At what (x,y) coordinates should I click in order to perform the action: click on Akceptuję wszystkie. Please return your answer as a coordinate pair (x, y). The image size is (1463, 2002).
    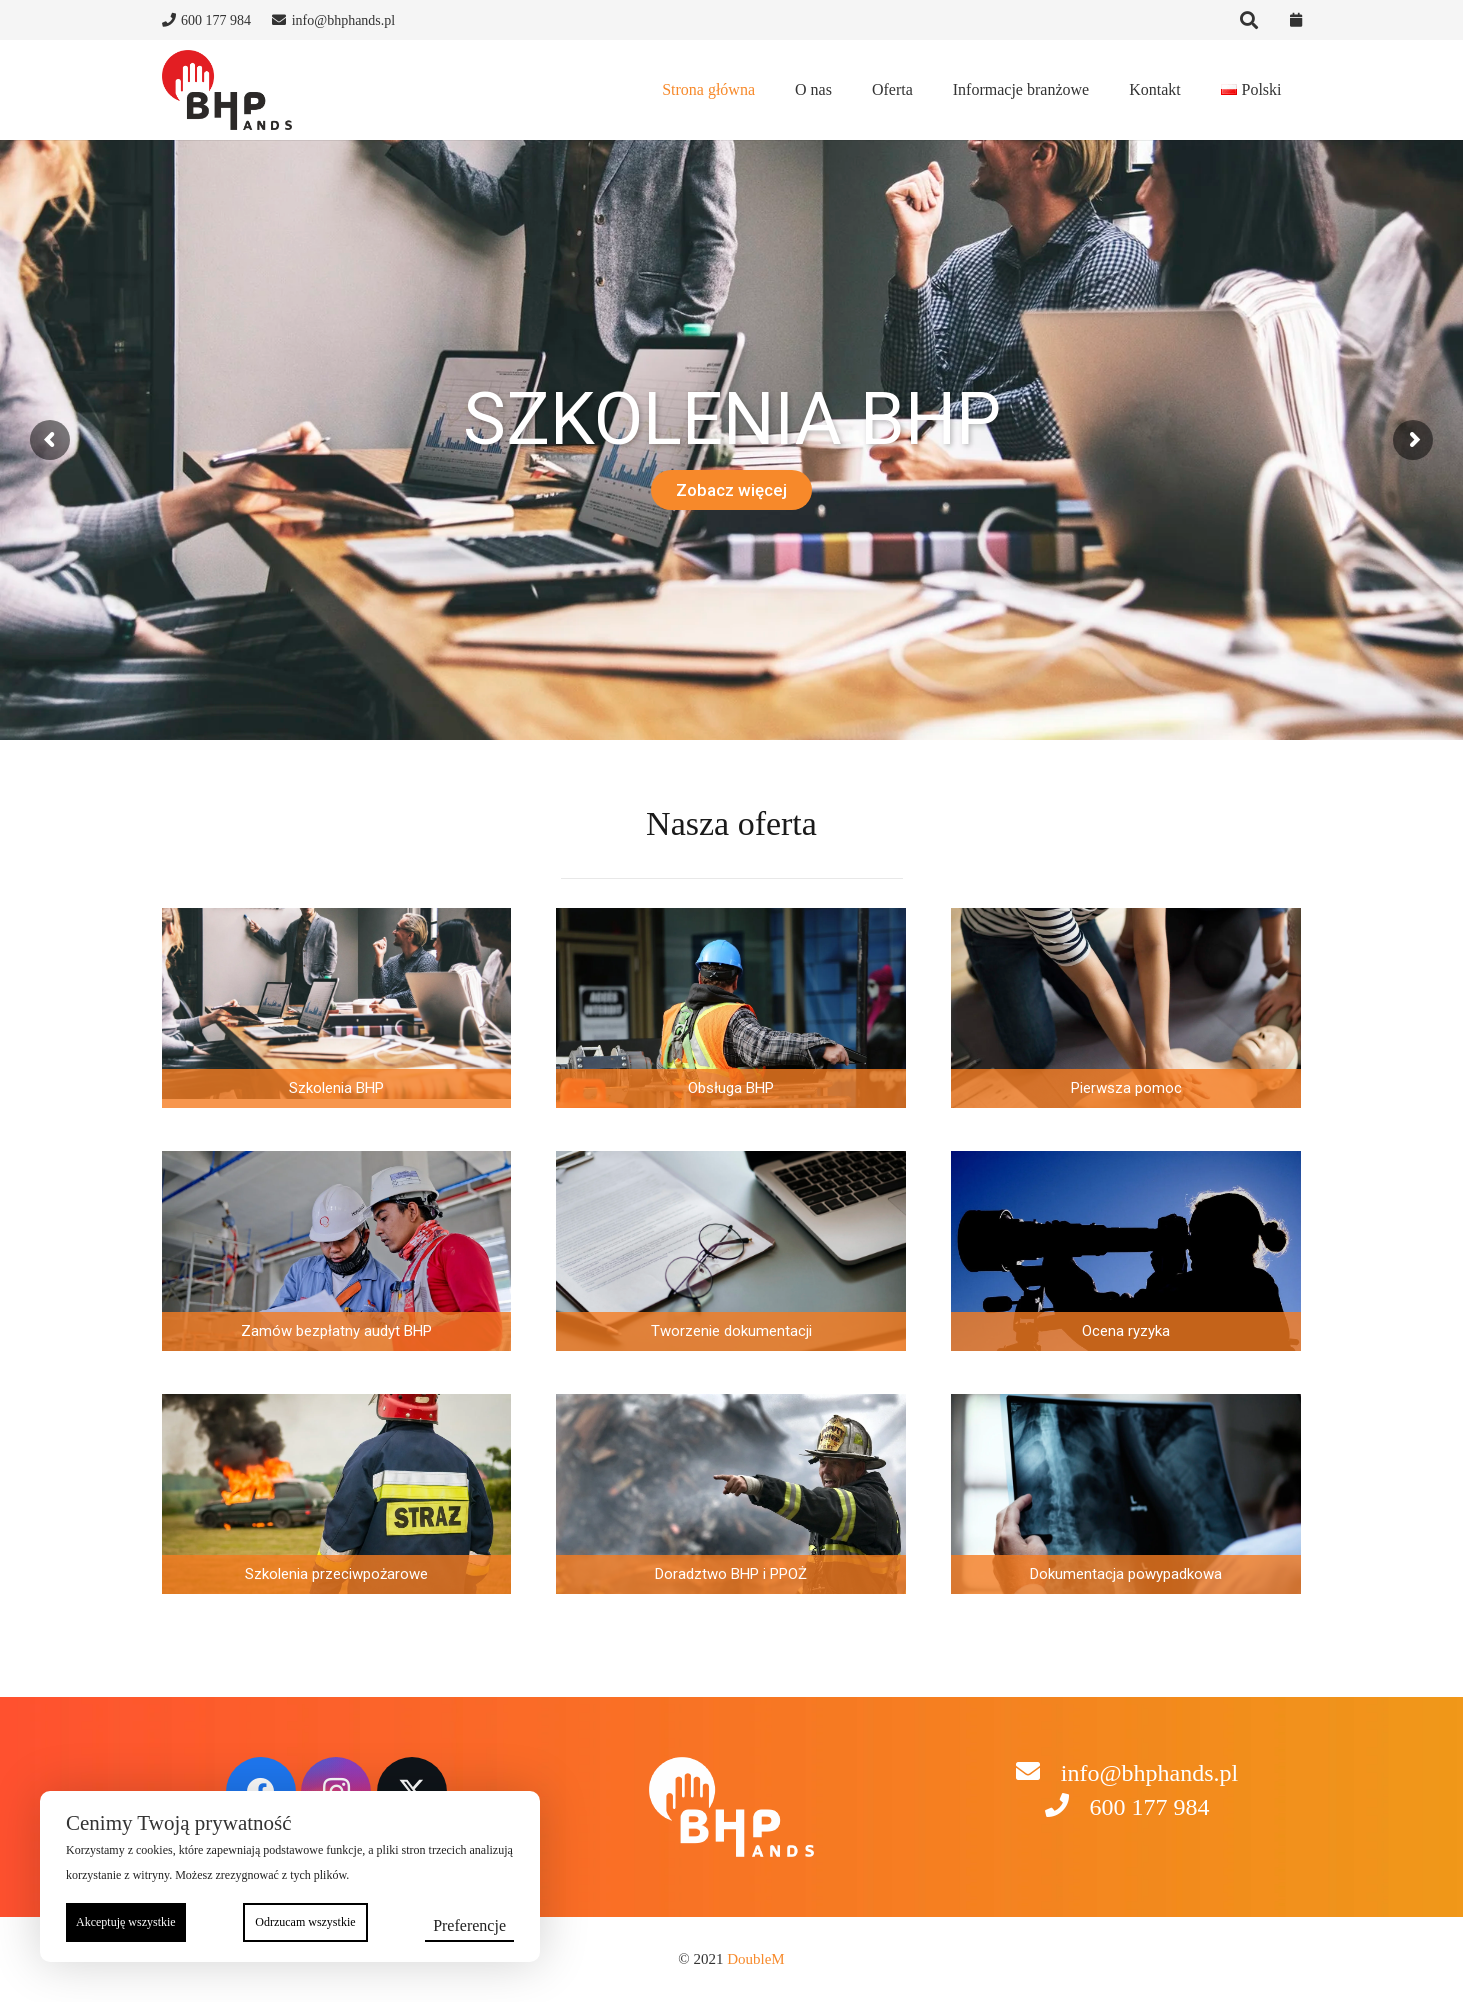
    Looking at the image, I should click on (126, 1922).